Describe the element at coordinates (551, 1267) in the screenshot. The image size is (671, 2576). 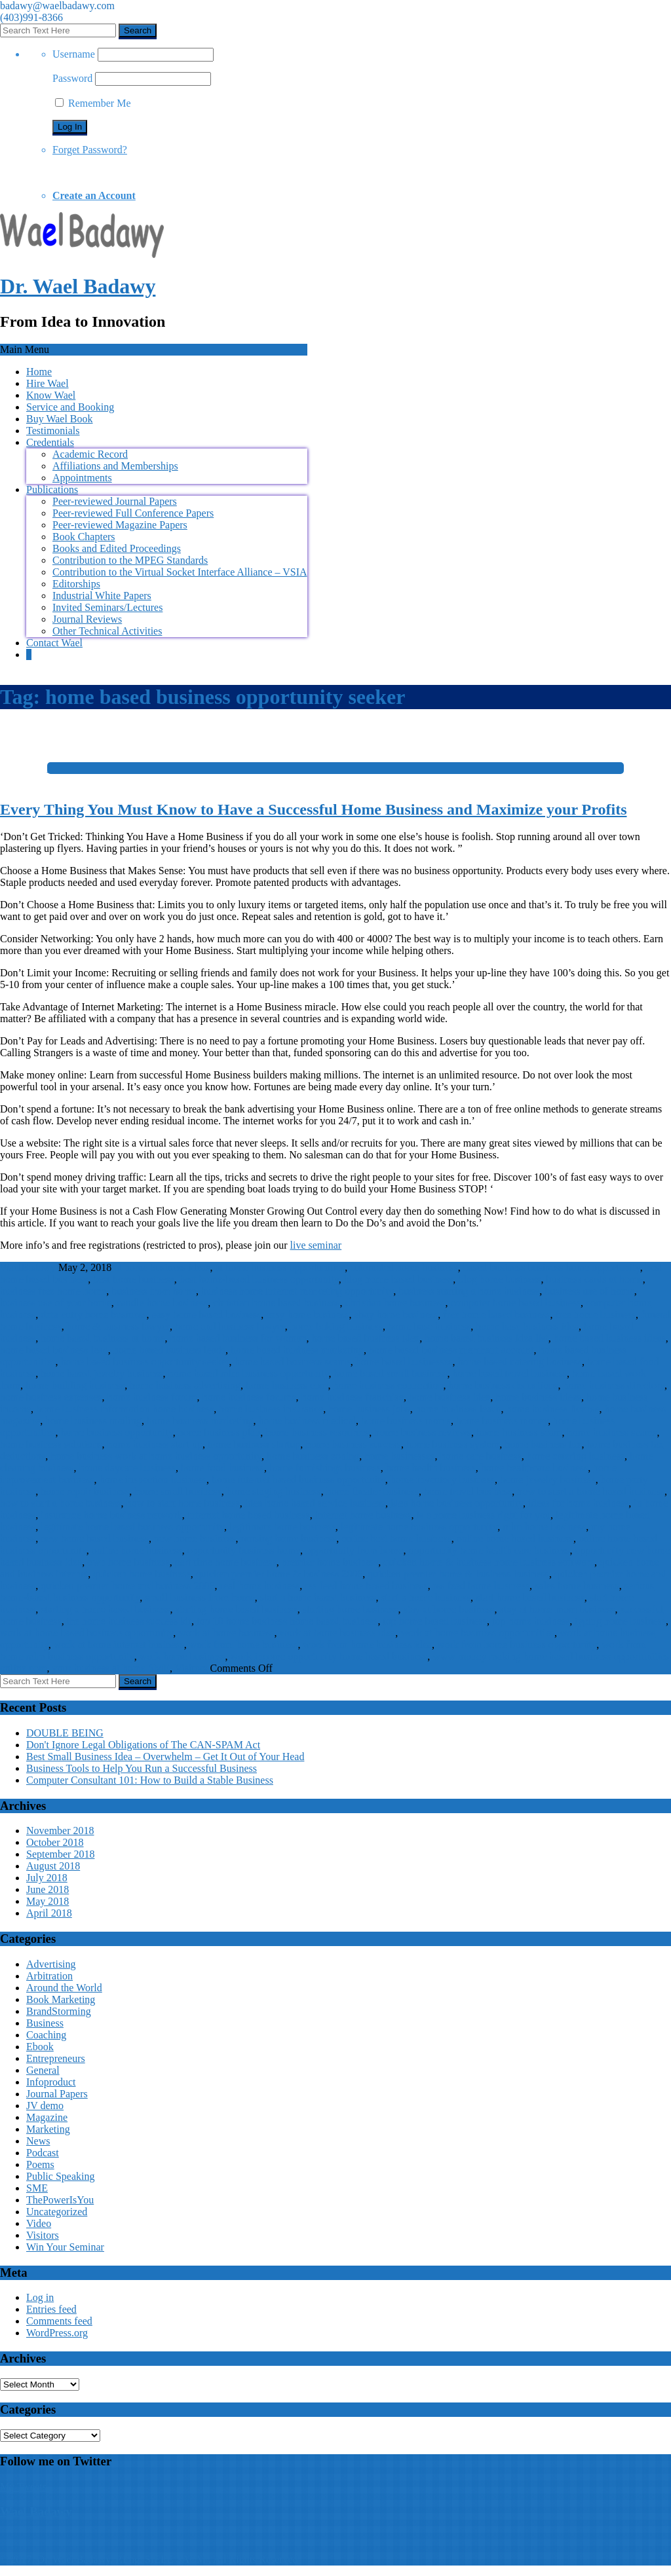
I see `based business business home opportunity` at that location.